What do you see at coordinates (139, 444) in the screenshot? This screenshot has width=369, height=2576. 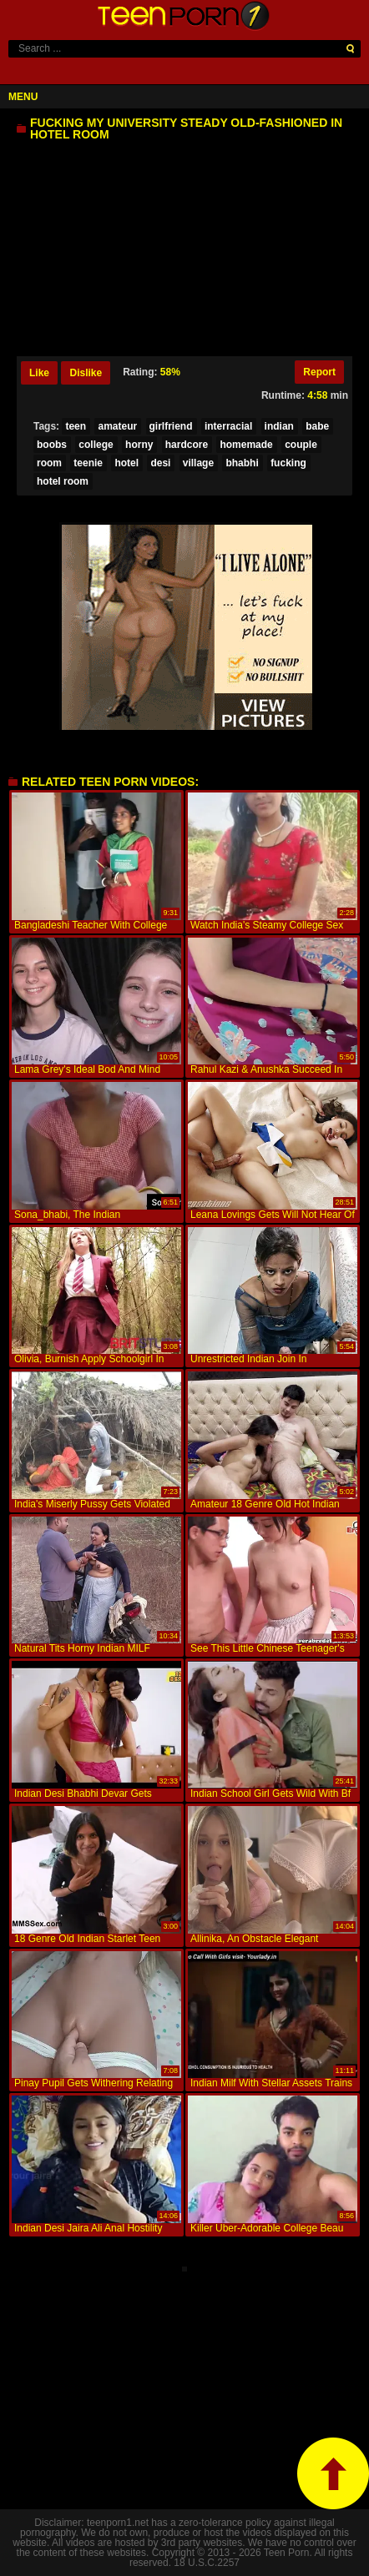 I see `horny` at bounding box center [139, 444].